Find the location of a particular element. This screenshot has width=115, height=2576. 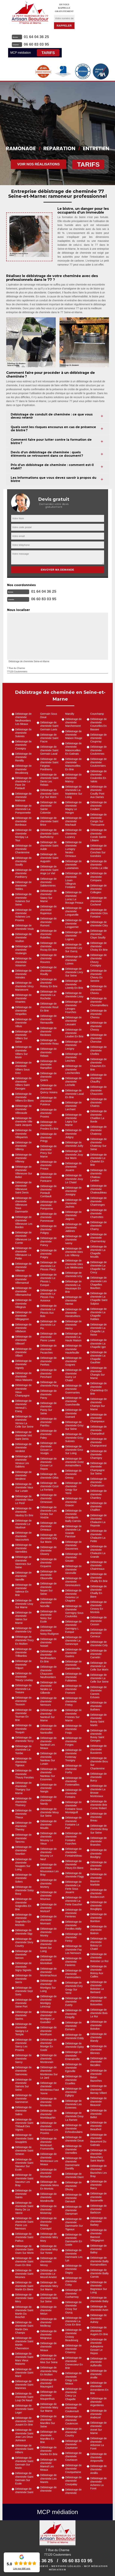

Débistrage de cheminée Montge En Goele is located at coordinates (48, 2044).